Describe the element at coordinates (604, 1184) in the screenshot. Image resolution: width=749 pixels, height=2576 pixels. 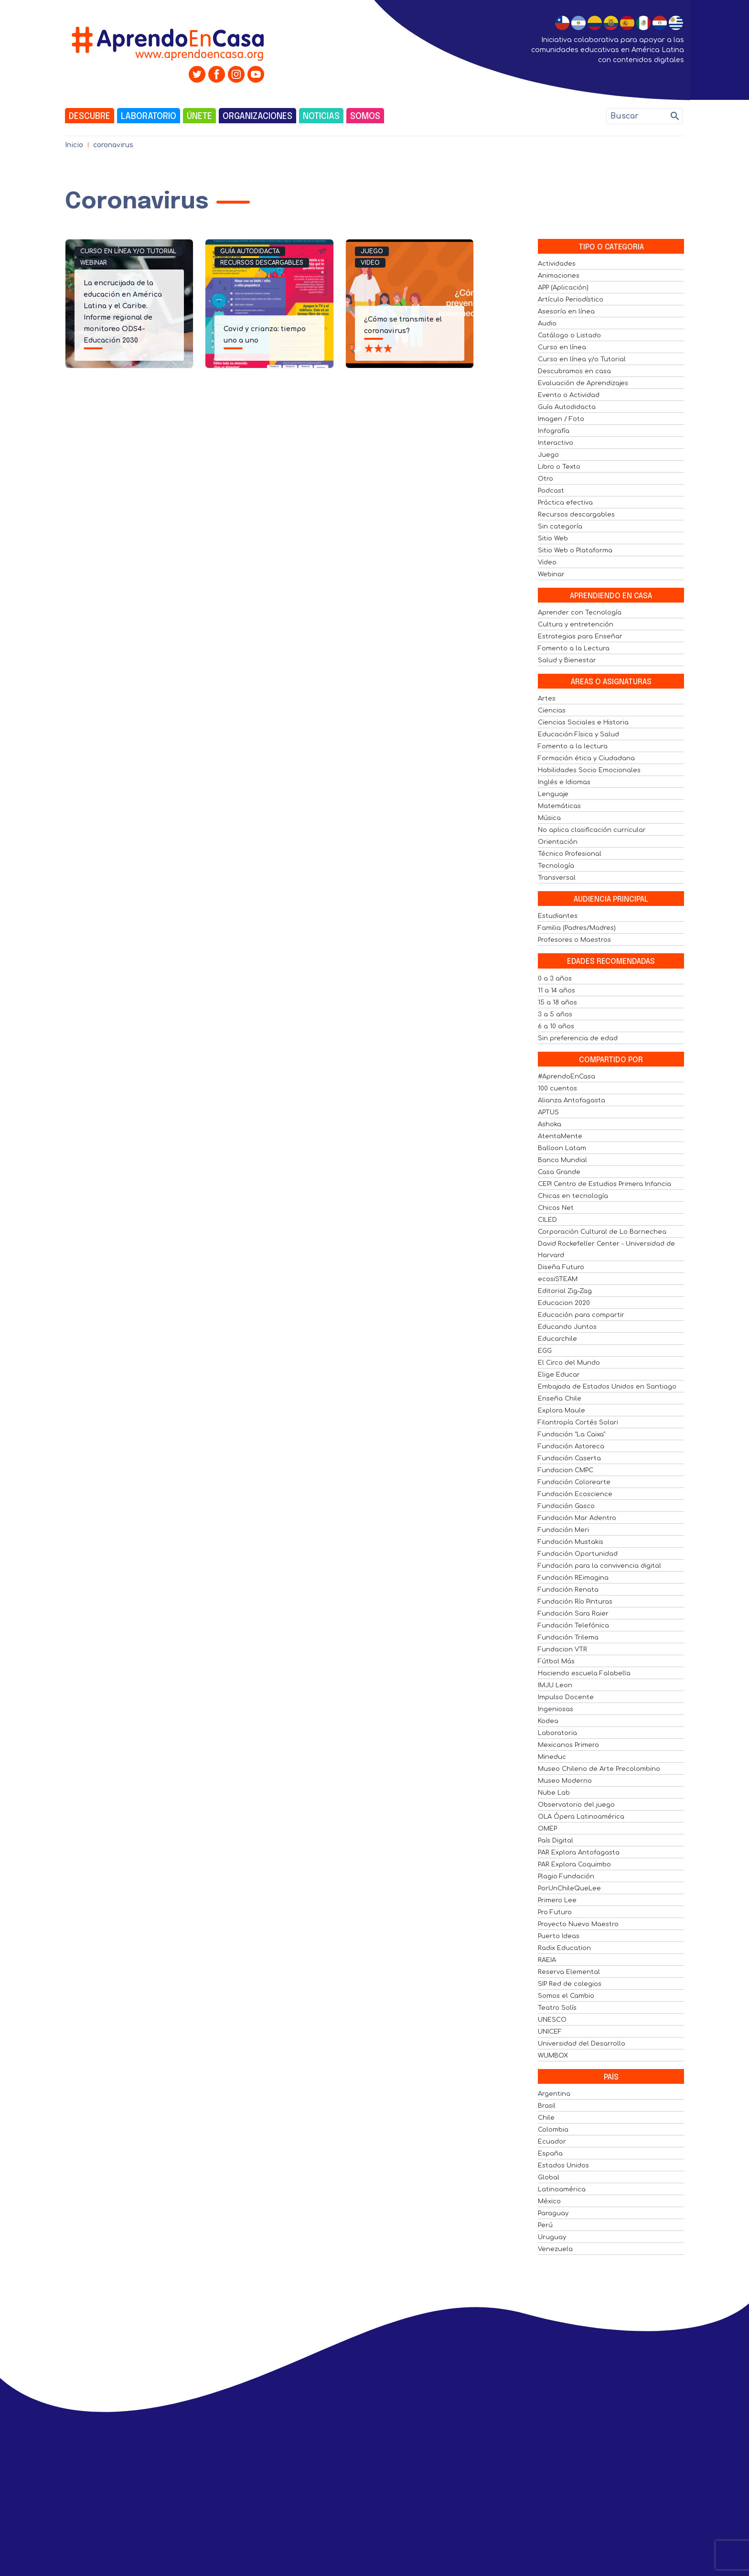
I see `CEPI Centro de Estudios Primera Infancia` at that location.